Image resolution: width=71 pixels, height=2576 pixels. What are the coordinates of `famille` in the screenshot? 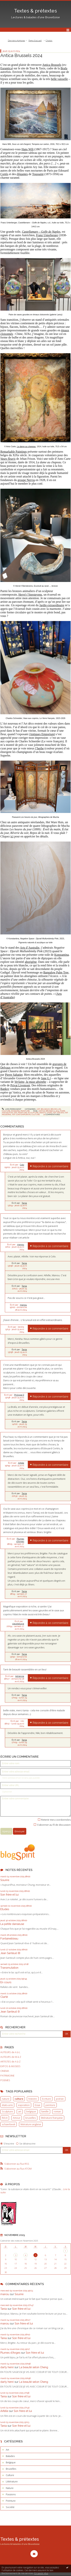 It's located at (45, 2111).